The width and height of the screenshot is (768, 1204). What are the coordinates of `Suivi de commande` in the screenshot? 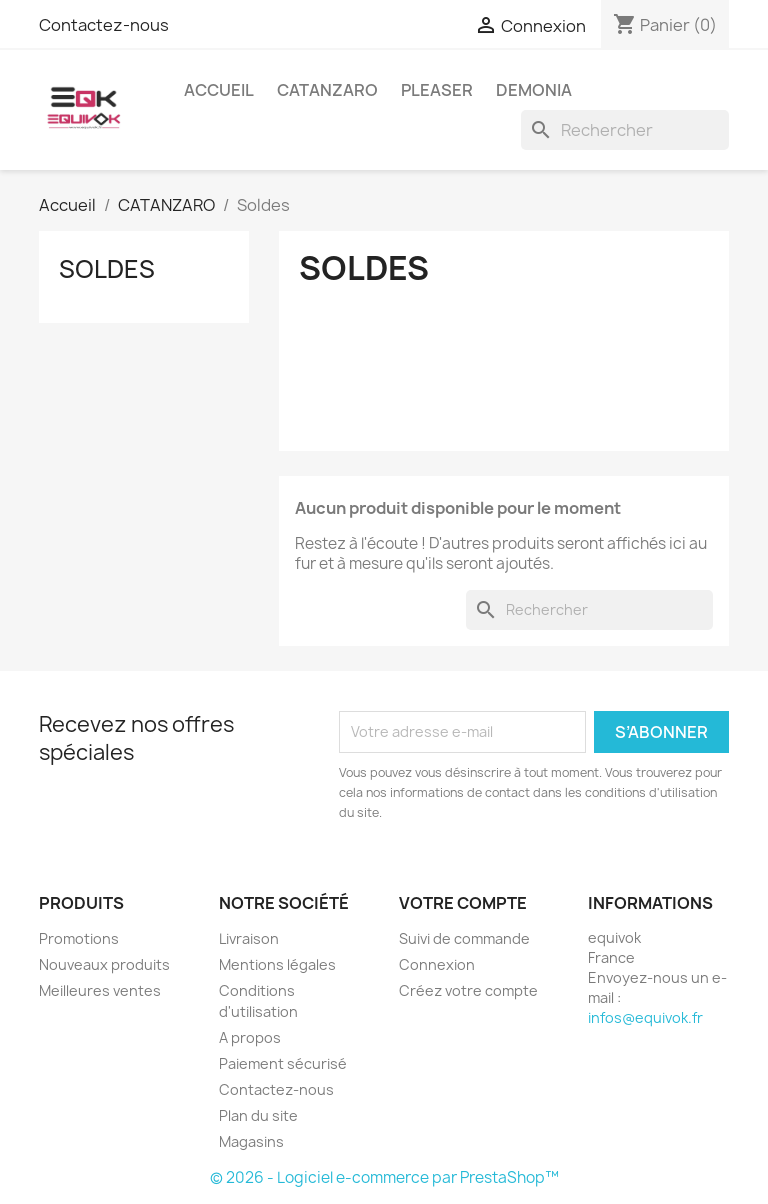 It's located at (464, 938).